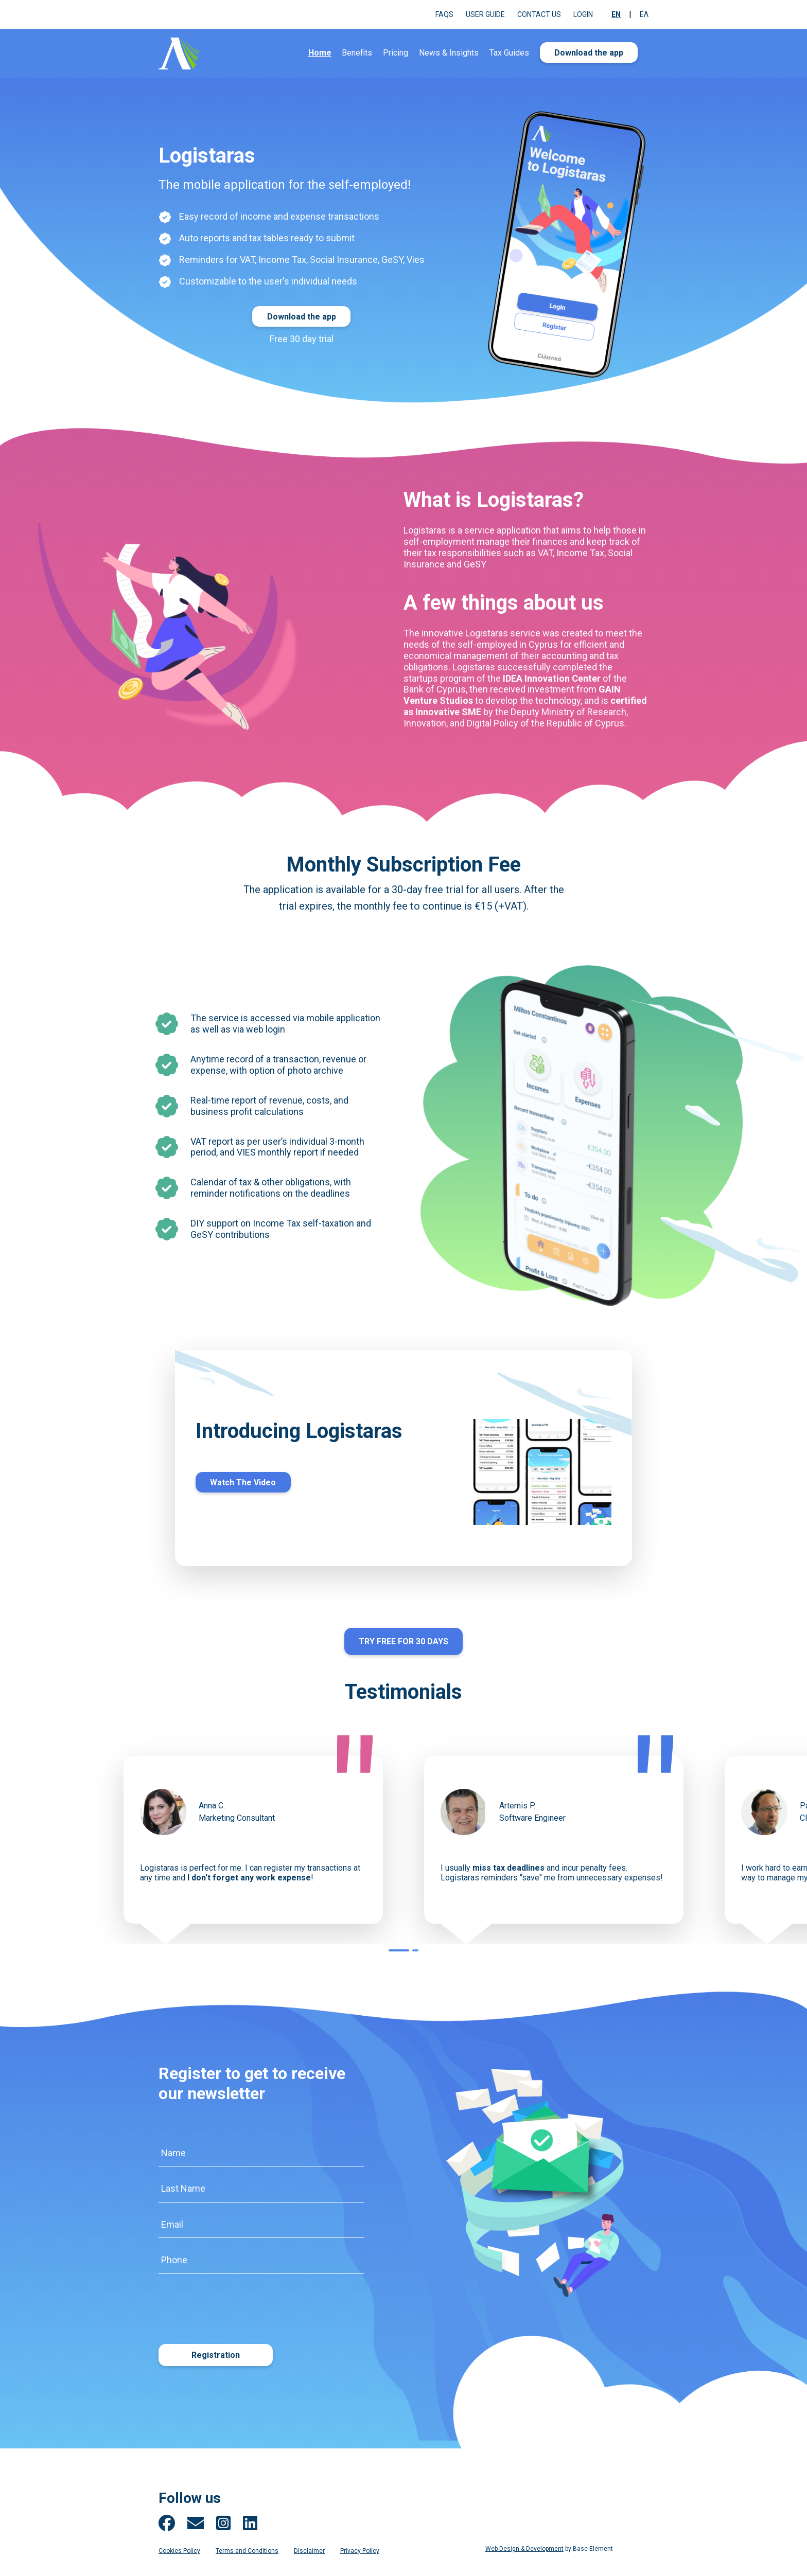  Describe the element at coordinates (444, 14) in the screenshot. I see `FAQs` at that location.